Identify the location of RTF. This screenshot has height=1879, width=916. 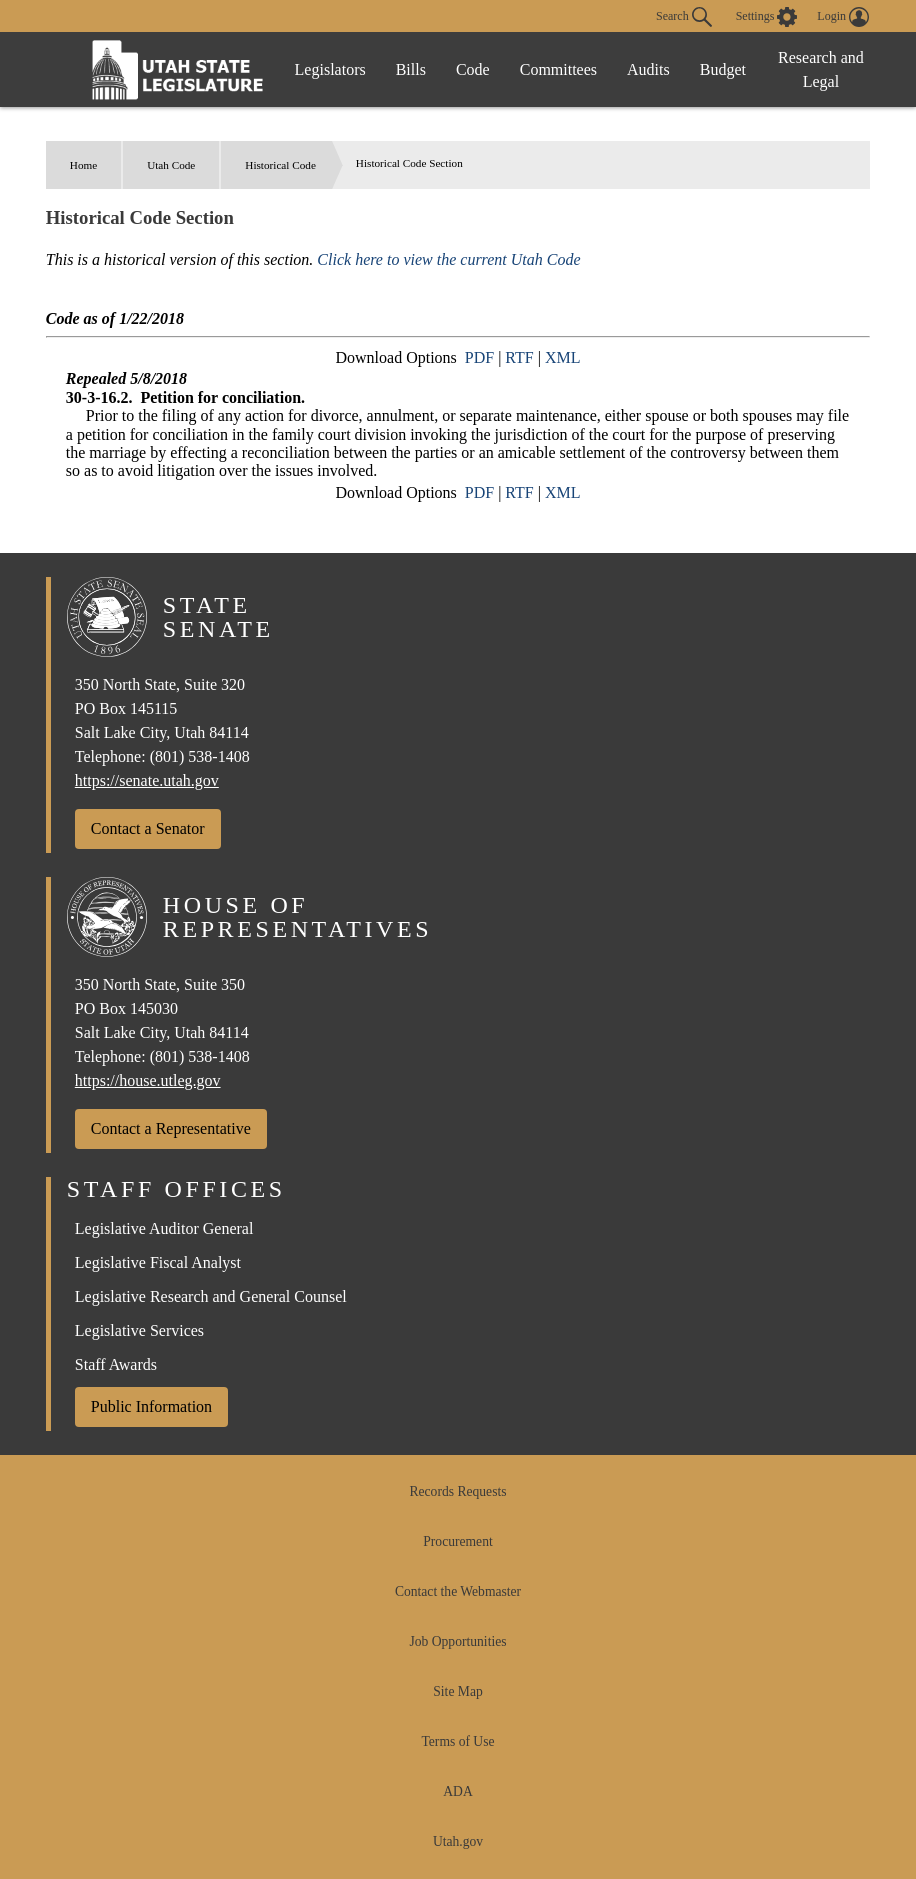
(519, 357).